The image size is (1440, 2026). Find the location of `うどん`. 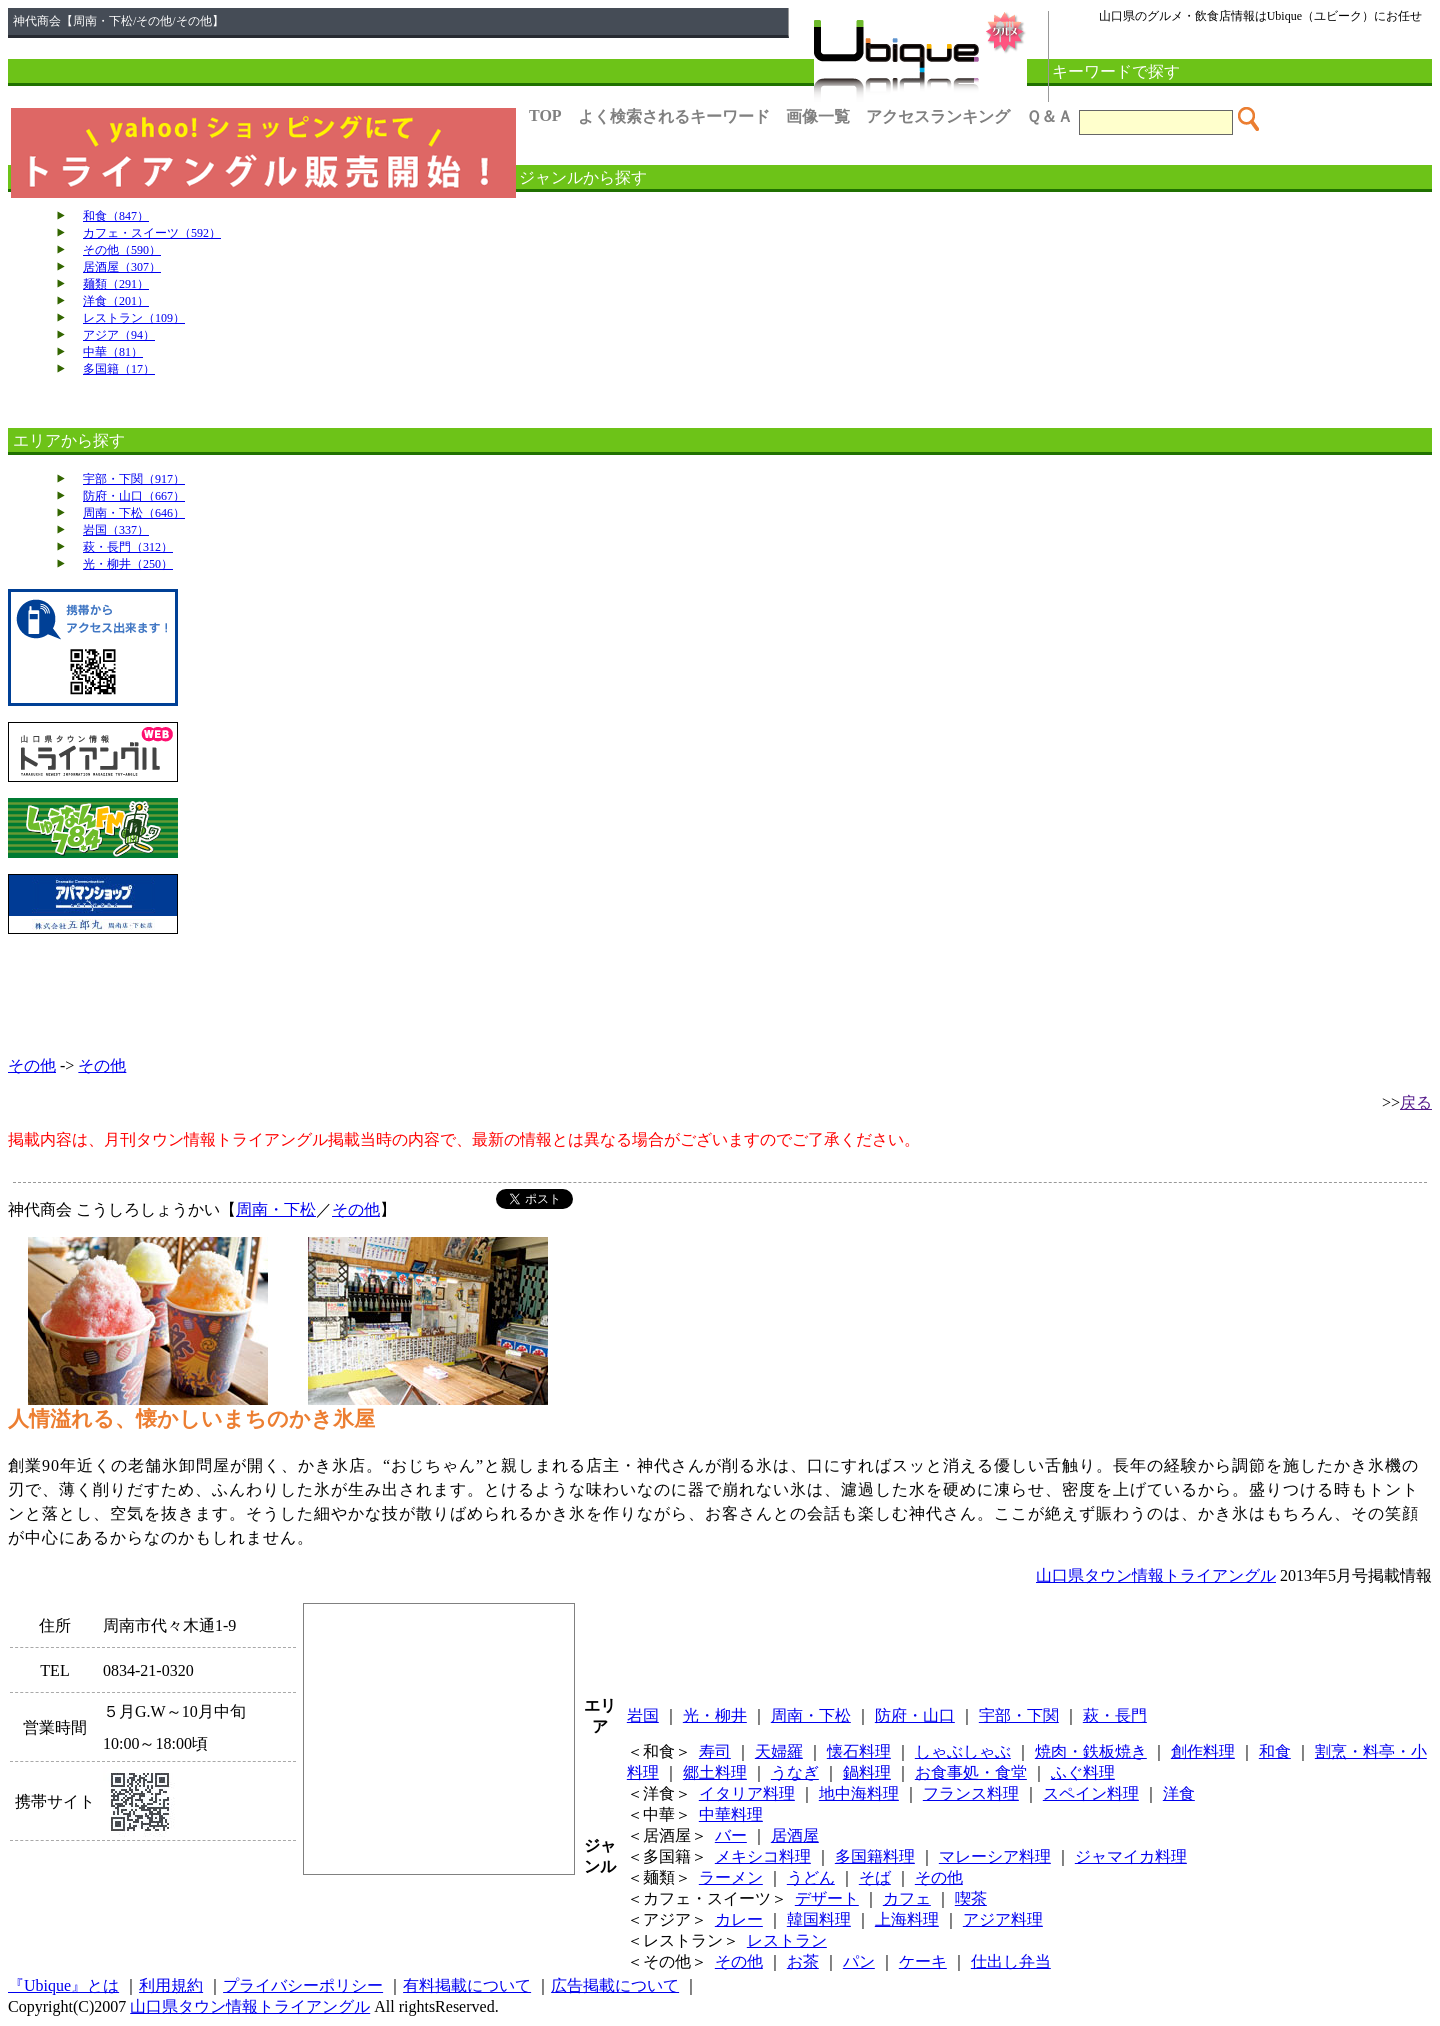

うどん is located at coordinates (811, 1877).